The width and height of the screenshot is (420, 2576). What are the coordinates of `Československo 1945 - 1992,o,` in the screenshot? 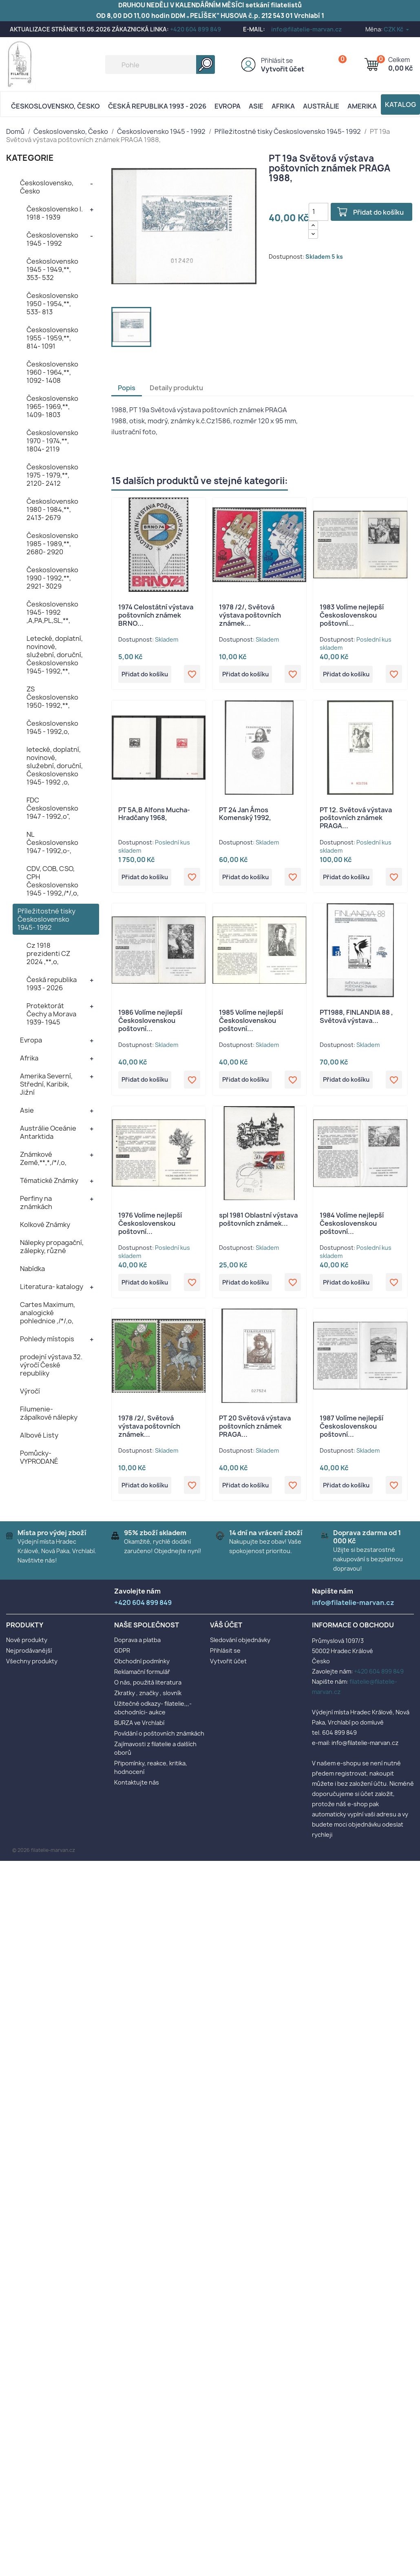 It's located at (52, 727).